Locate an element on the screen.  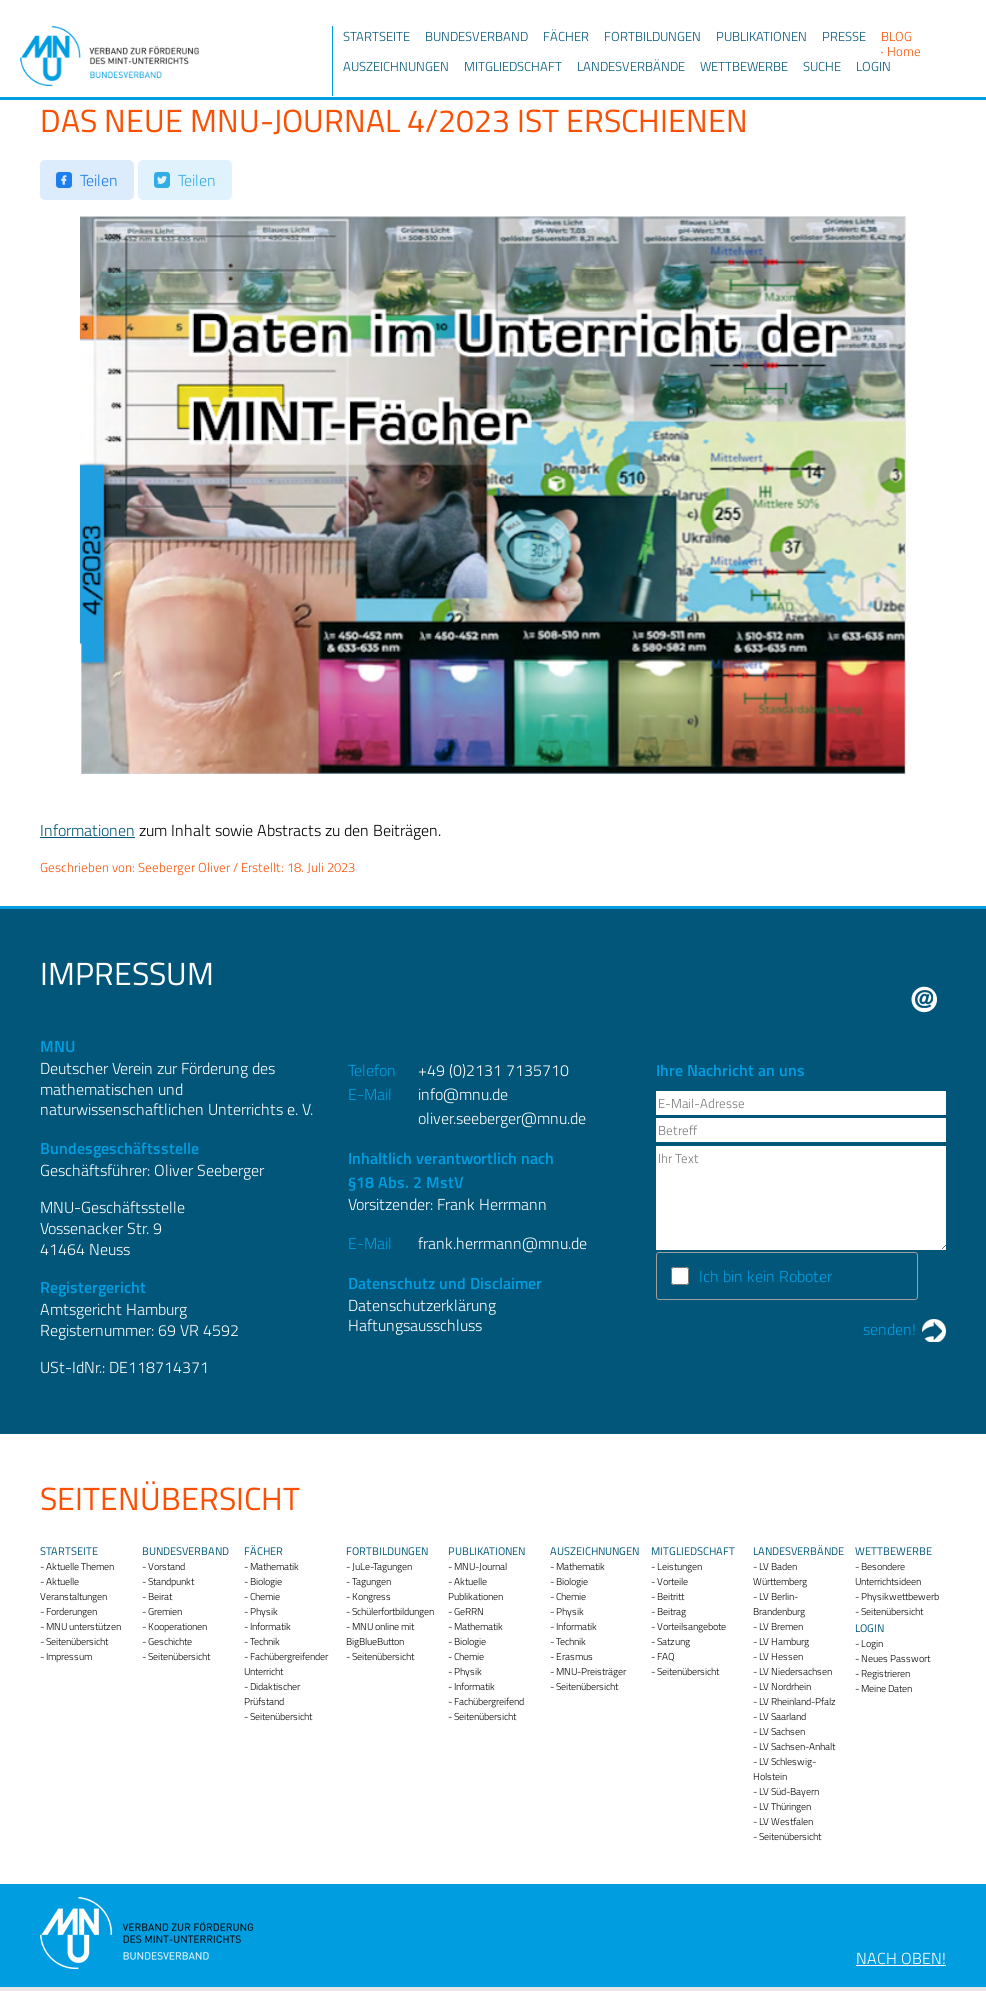
Satzung is located at coordinates (673, 1641).